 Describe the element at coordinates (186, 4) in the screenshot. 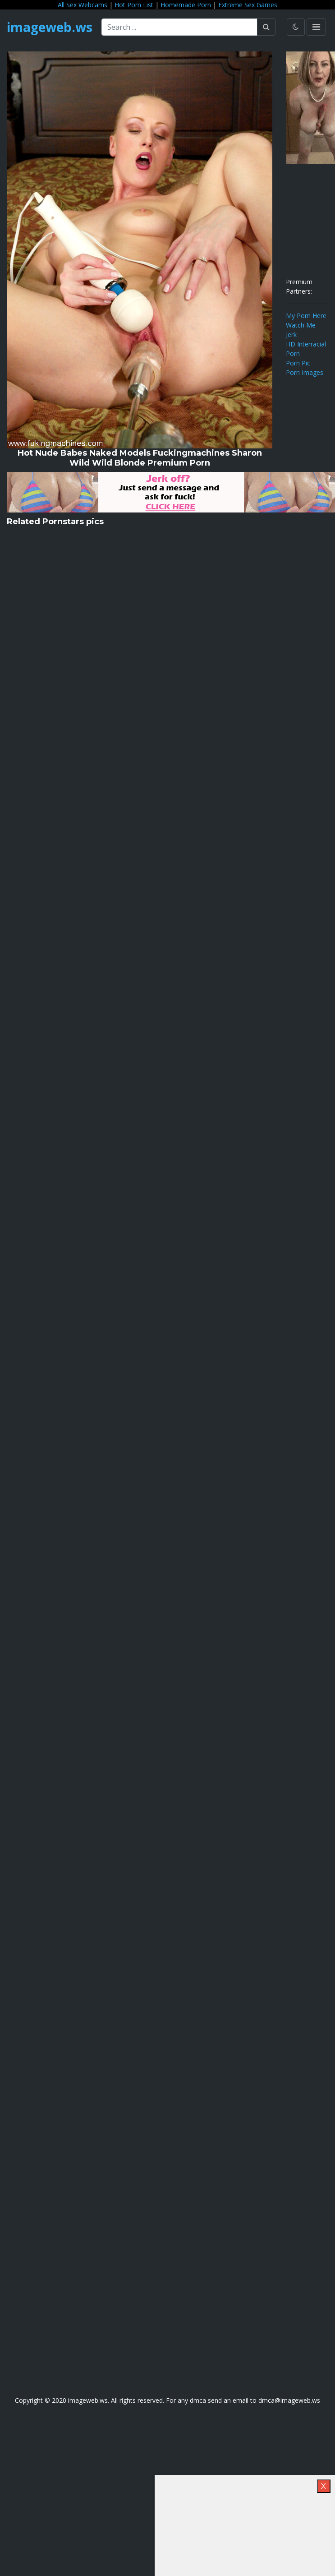

I see `Homemade Porn` at that location.